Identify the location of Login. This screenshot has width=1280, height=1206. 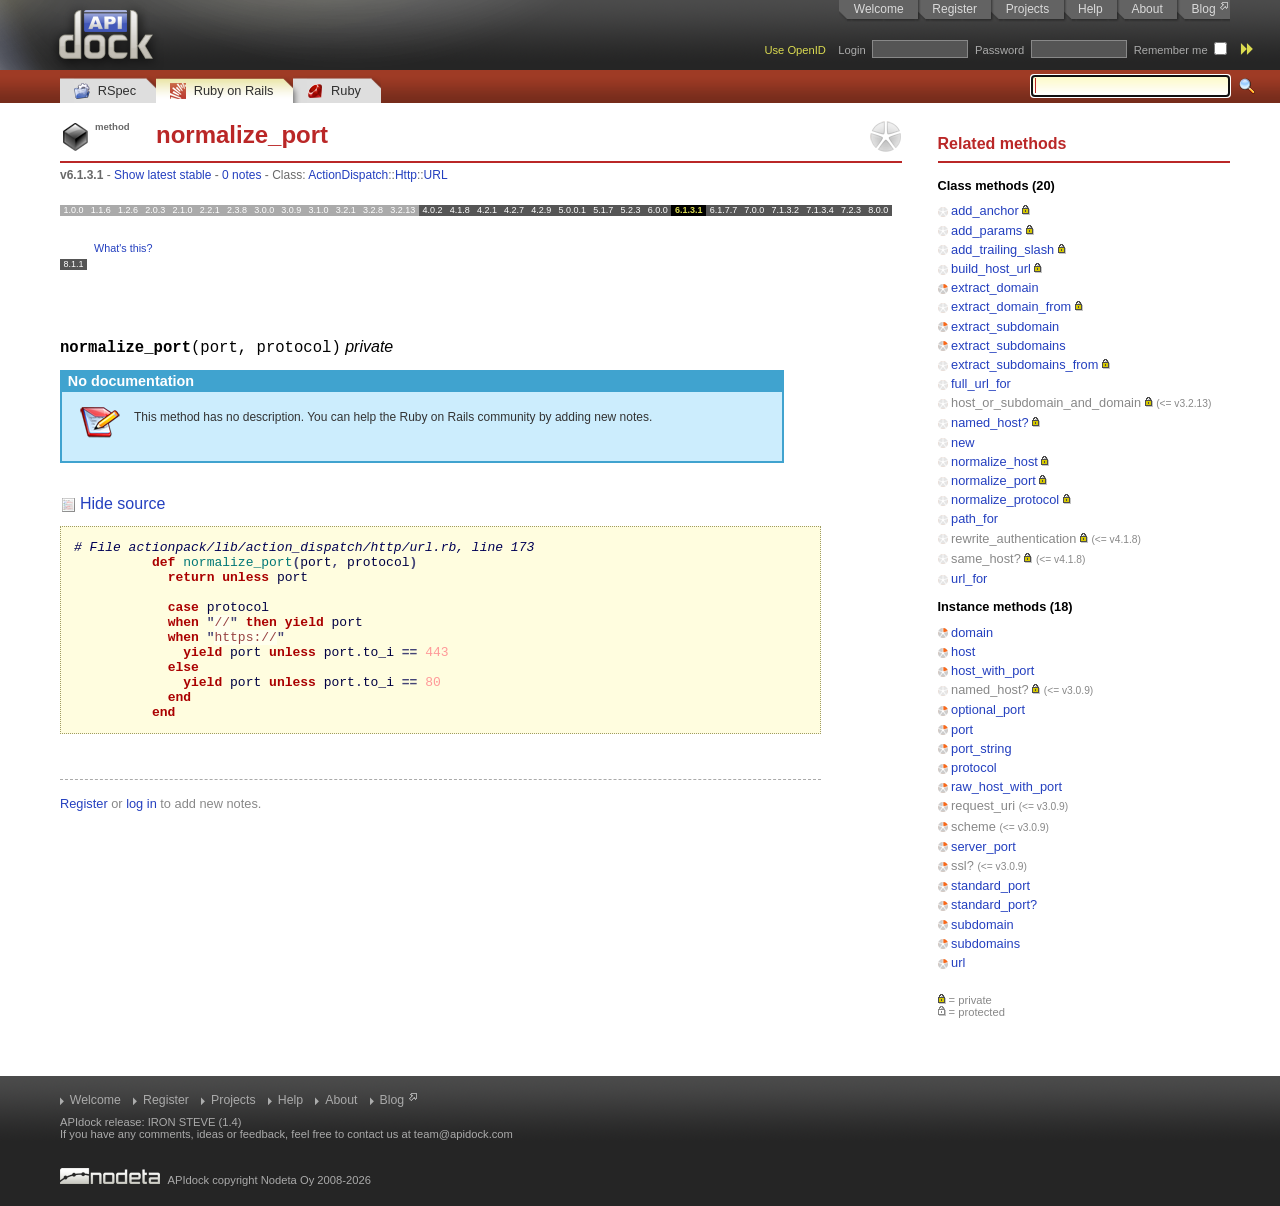
(851, 50).